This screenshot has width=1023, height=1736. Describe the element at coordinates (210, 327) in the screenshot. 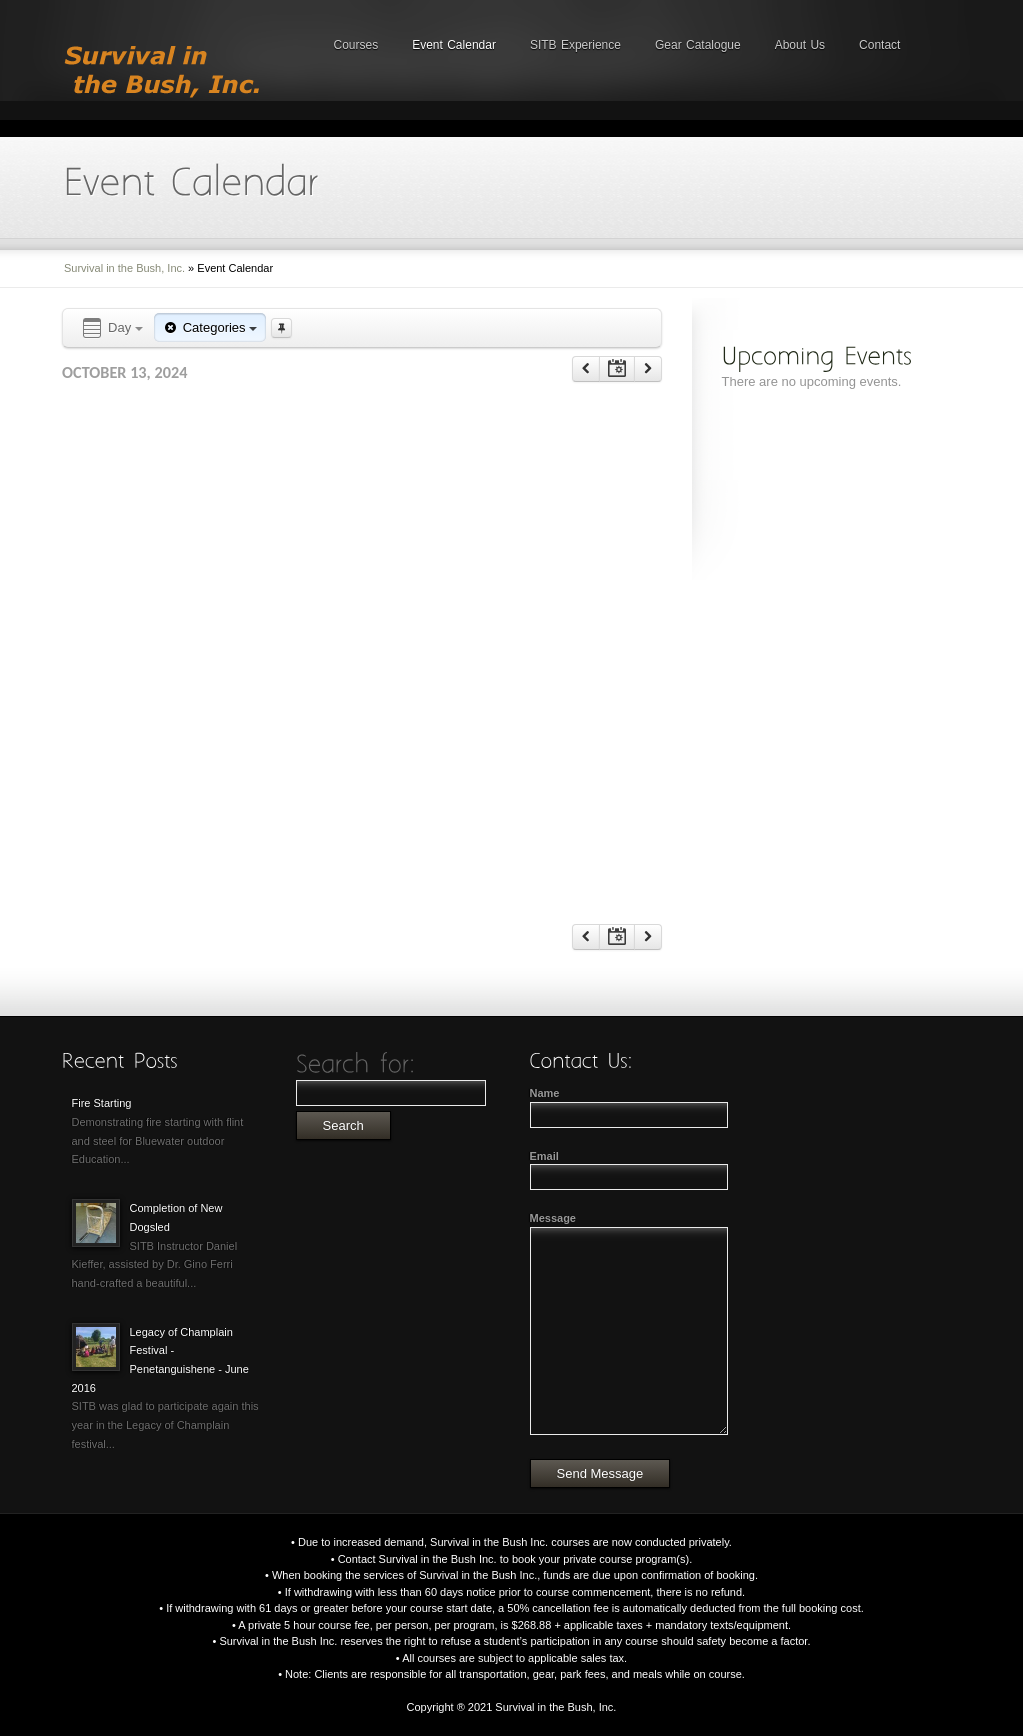

I see `Categories` at that location.